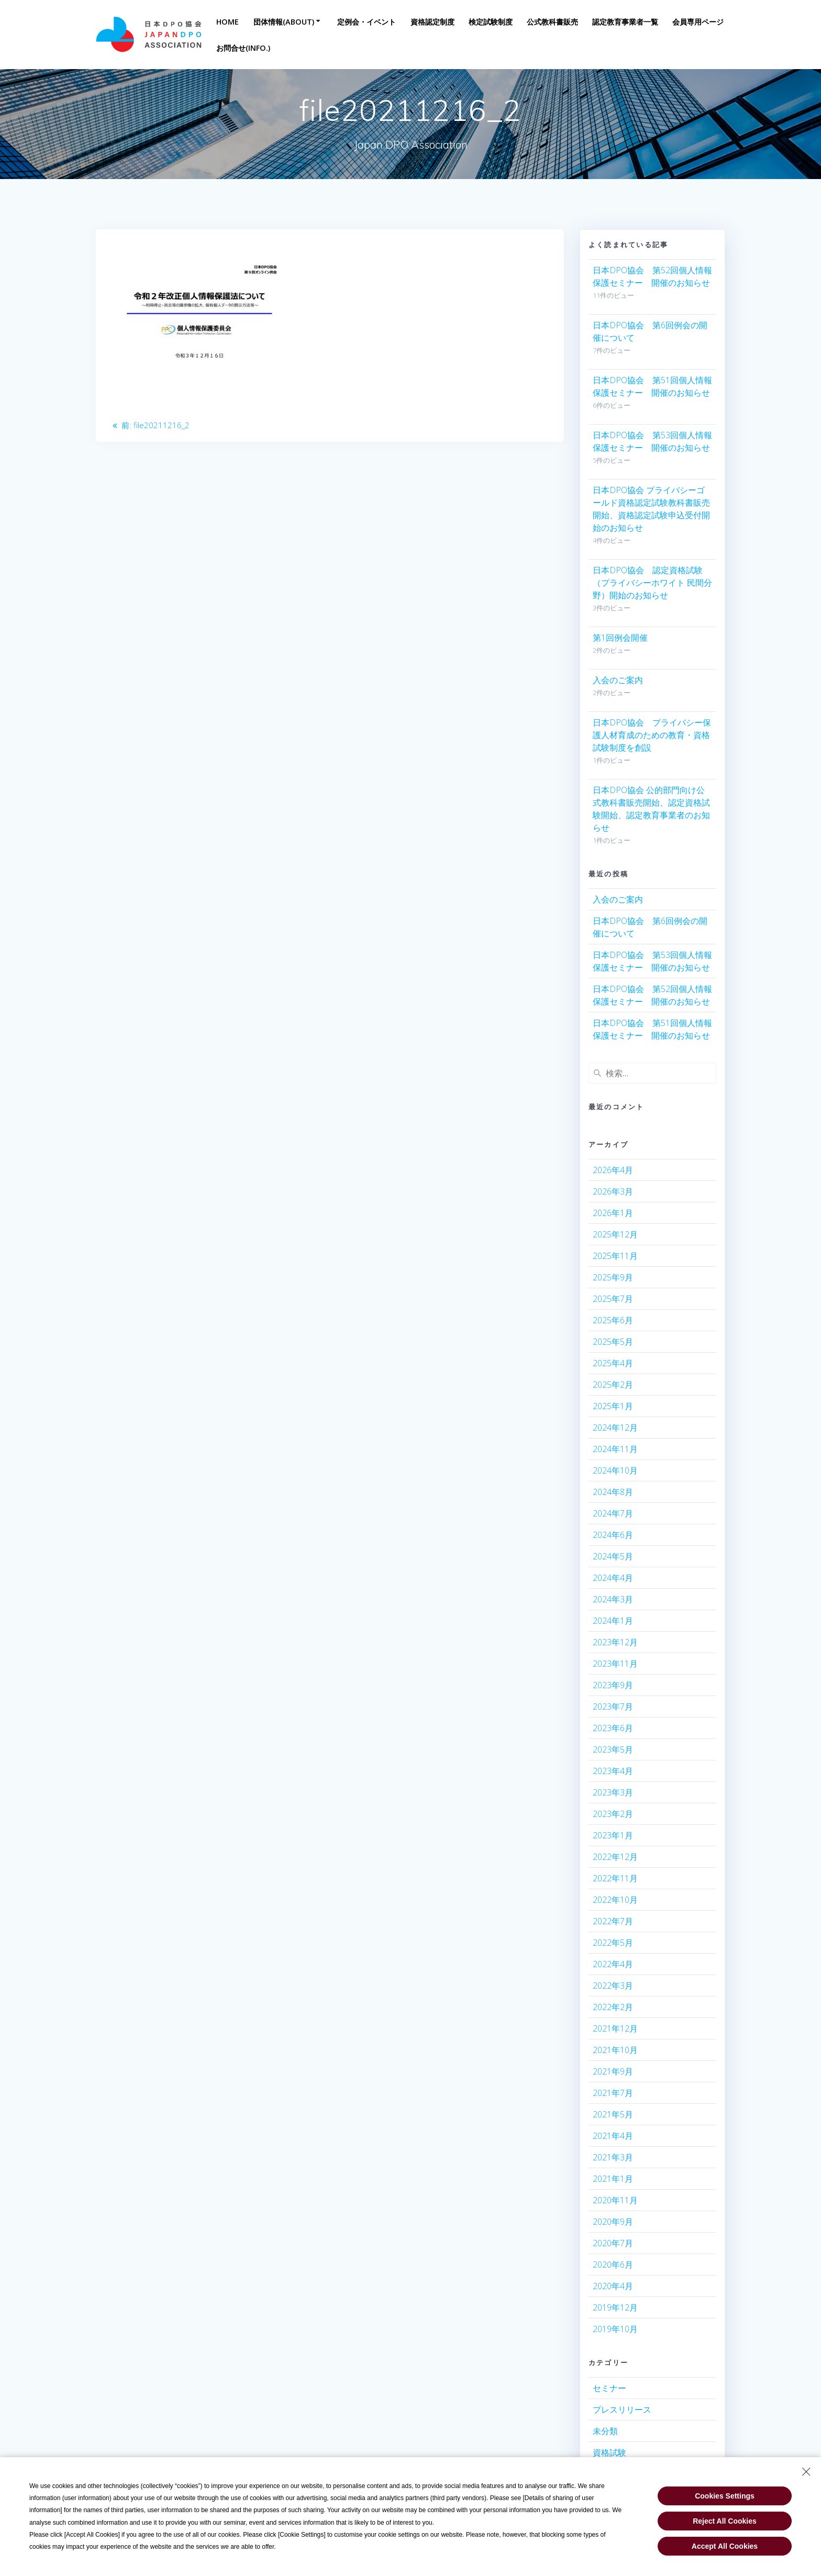 The height and width of the screenshot is (2576, 821). Describe the element at coordinates (613, 2093) in the screenshot. I see `2021年7月` at that location.